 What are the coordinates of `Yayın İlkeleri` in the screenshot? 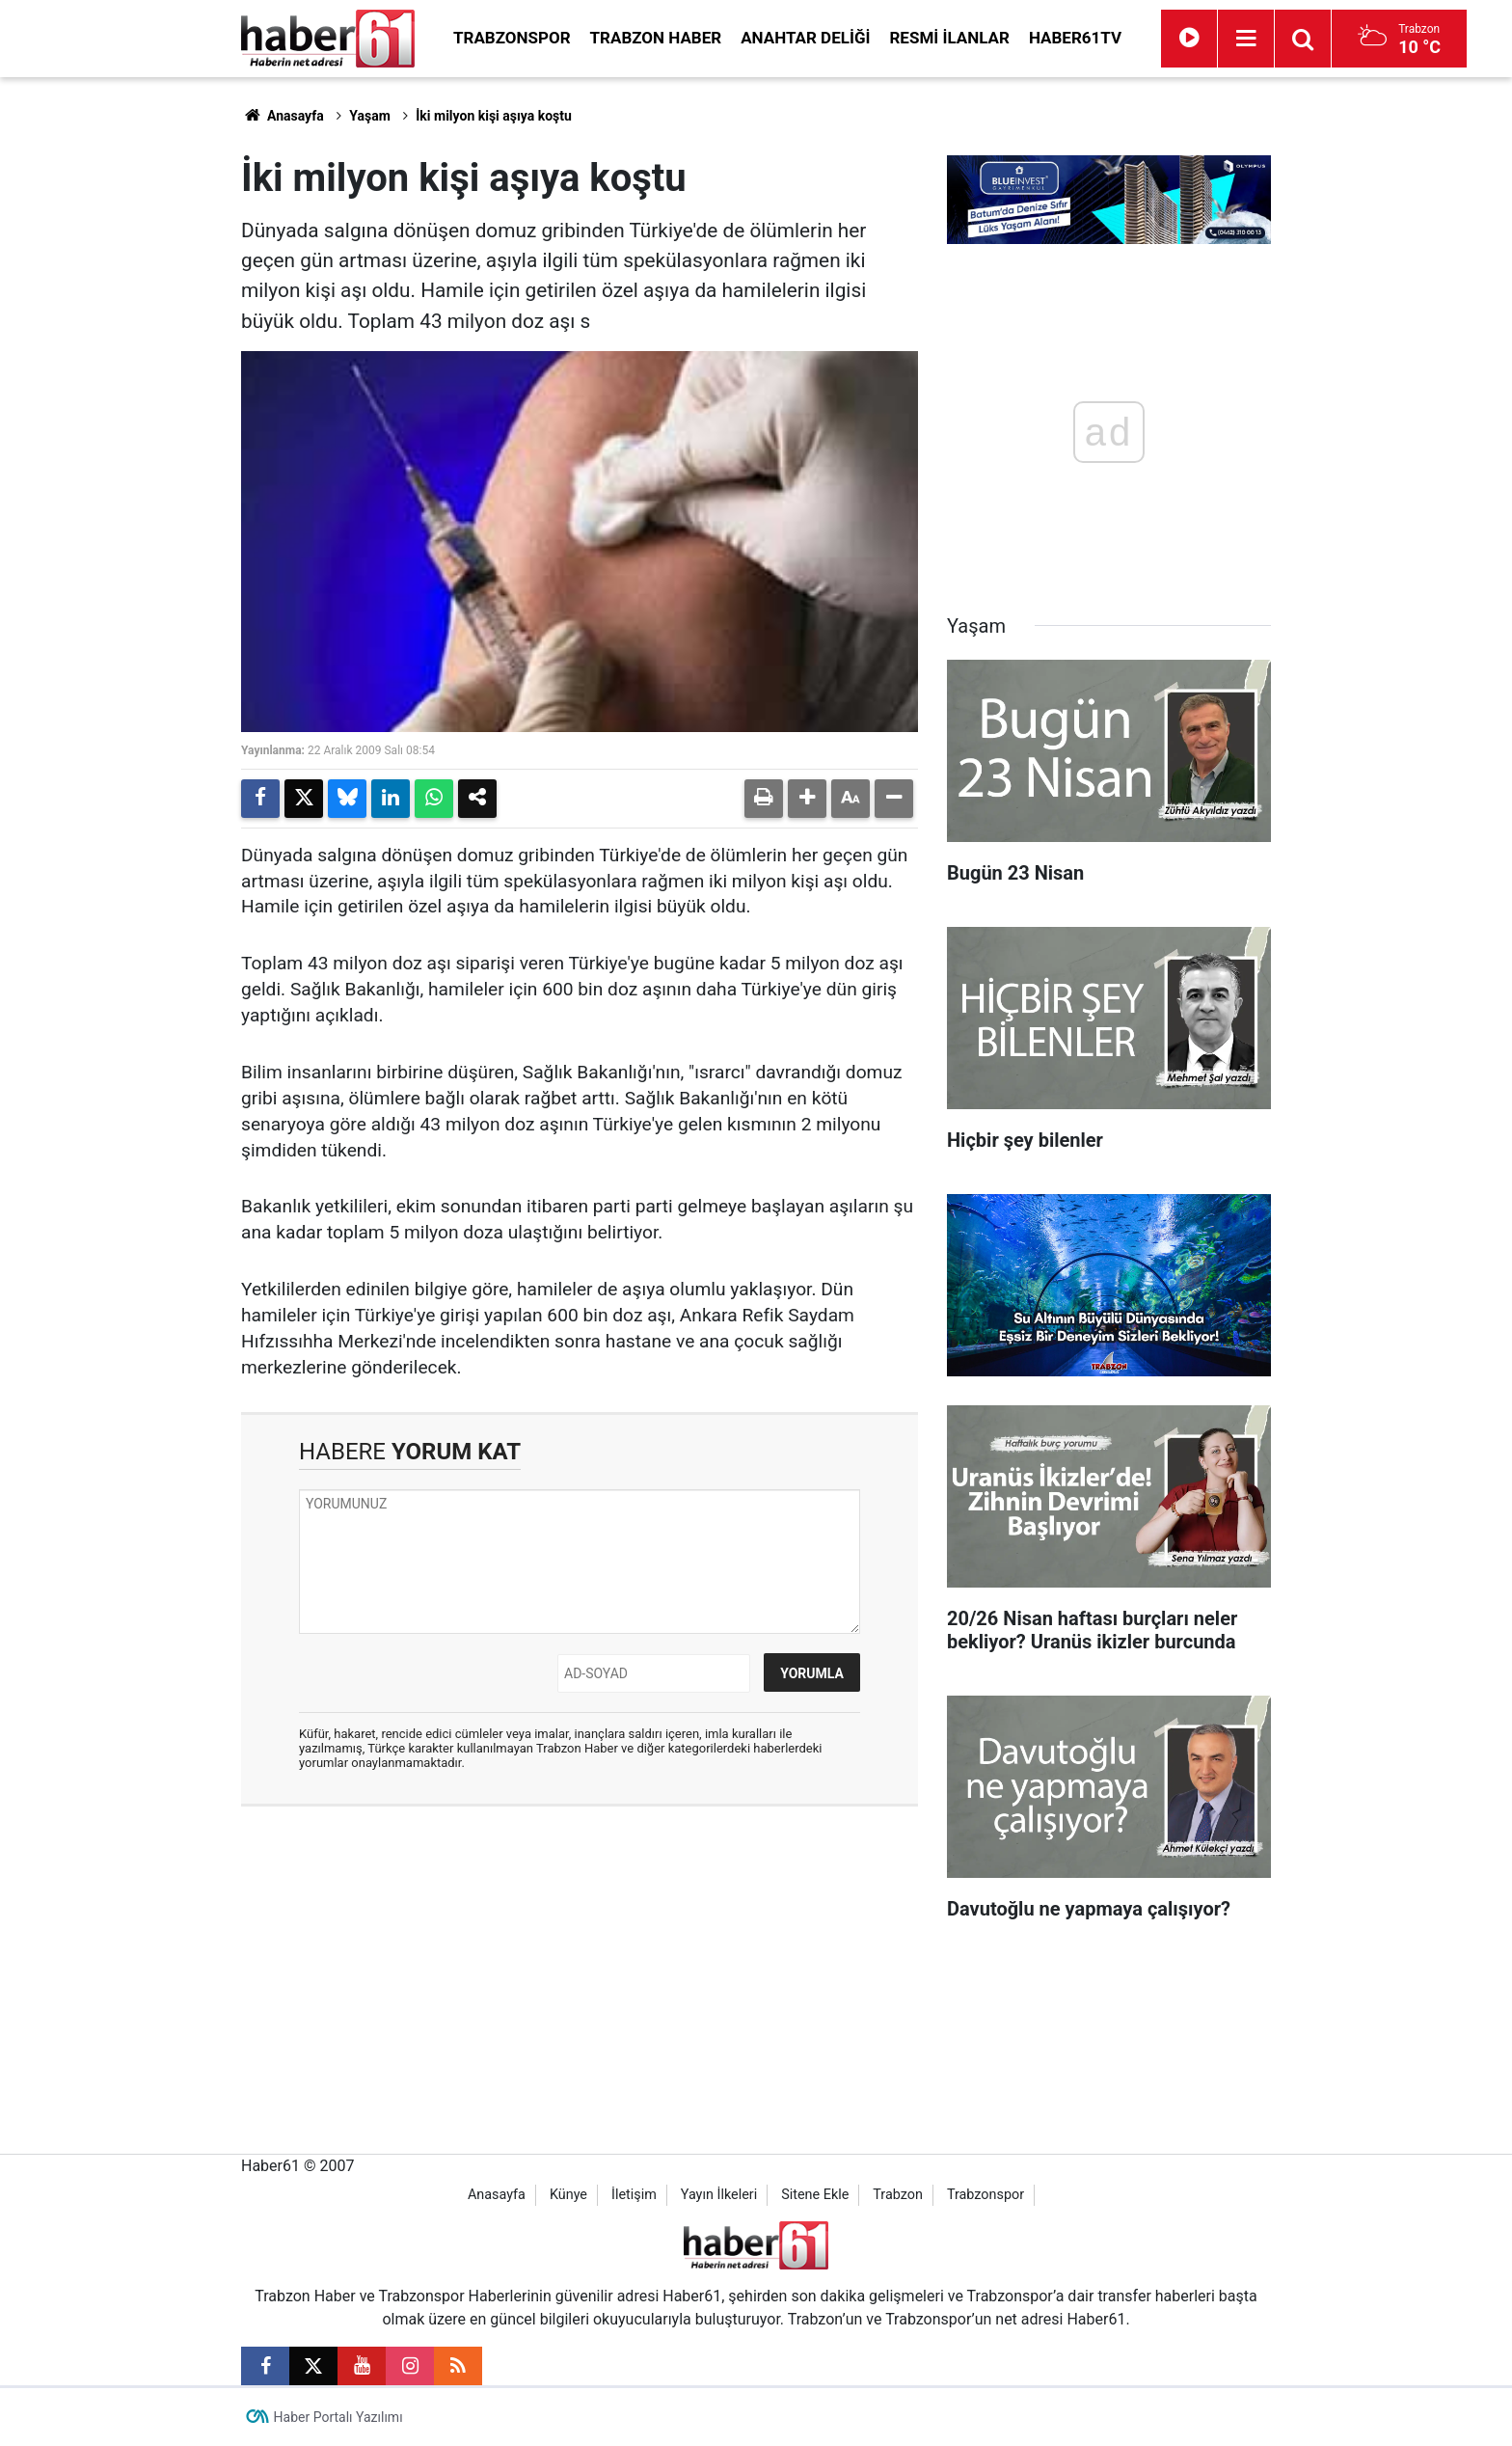 It's located at (719, 2195).